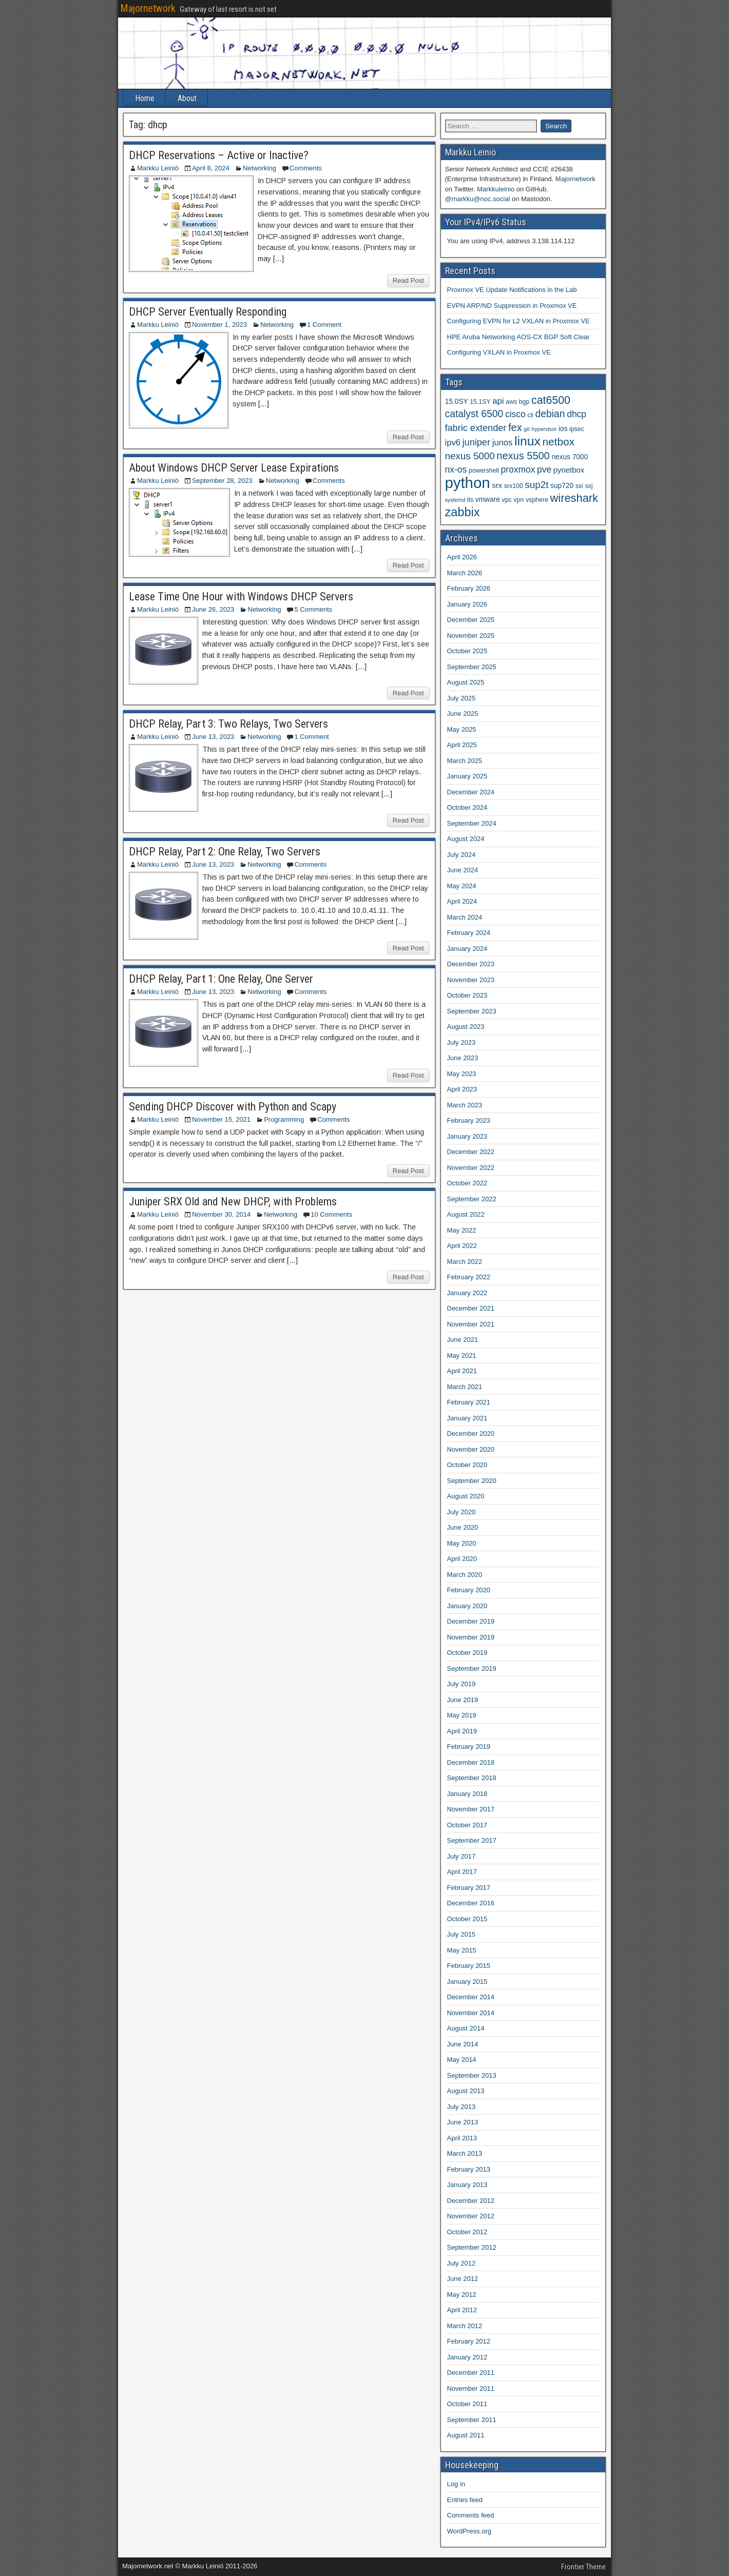  Describe the element at coordinates (515, 427) in the screenshot. I see `fex [fex (13 items)]` at that location.